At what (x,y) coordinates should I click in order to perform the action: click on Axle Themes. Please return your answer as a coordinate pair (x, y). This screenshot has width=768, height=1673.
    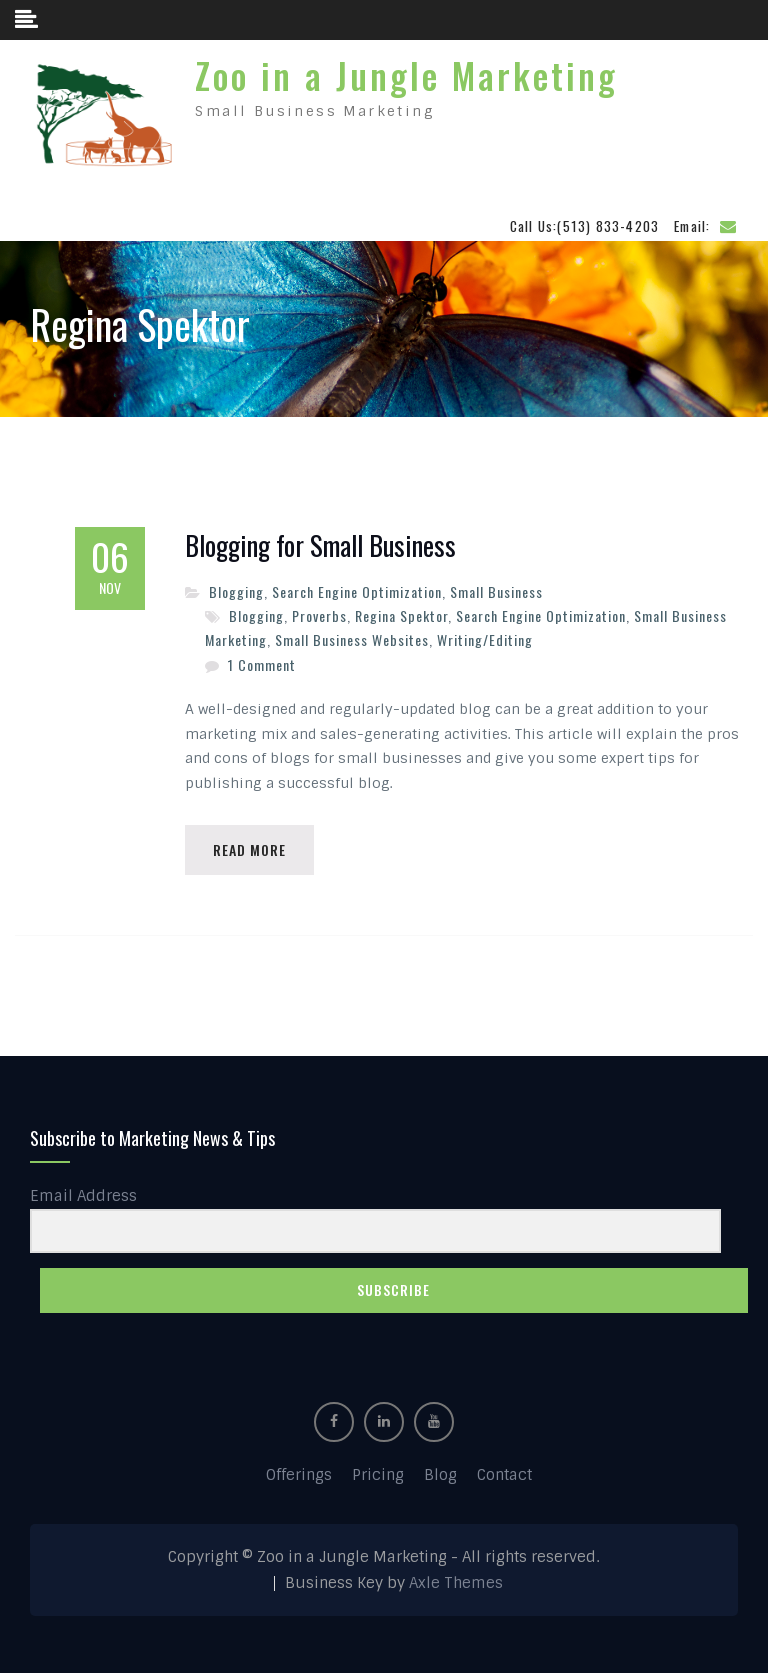
    Looking at the image, I should click on (456, 1580).